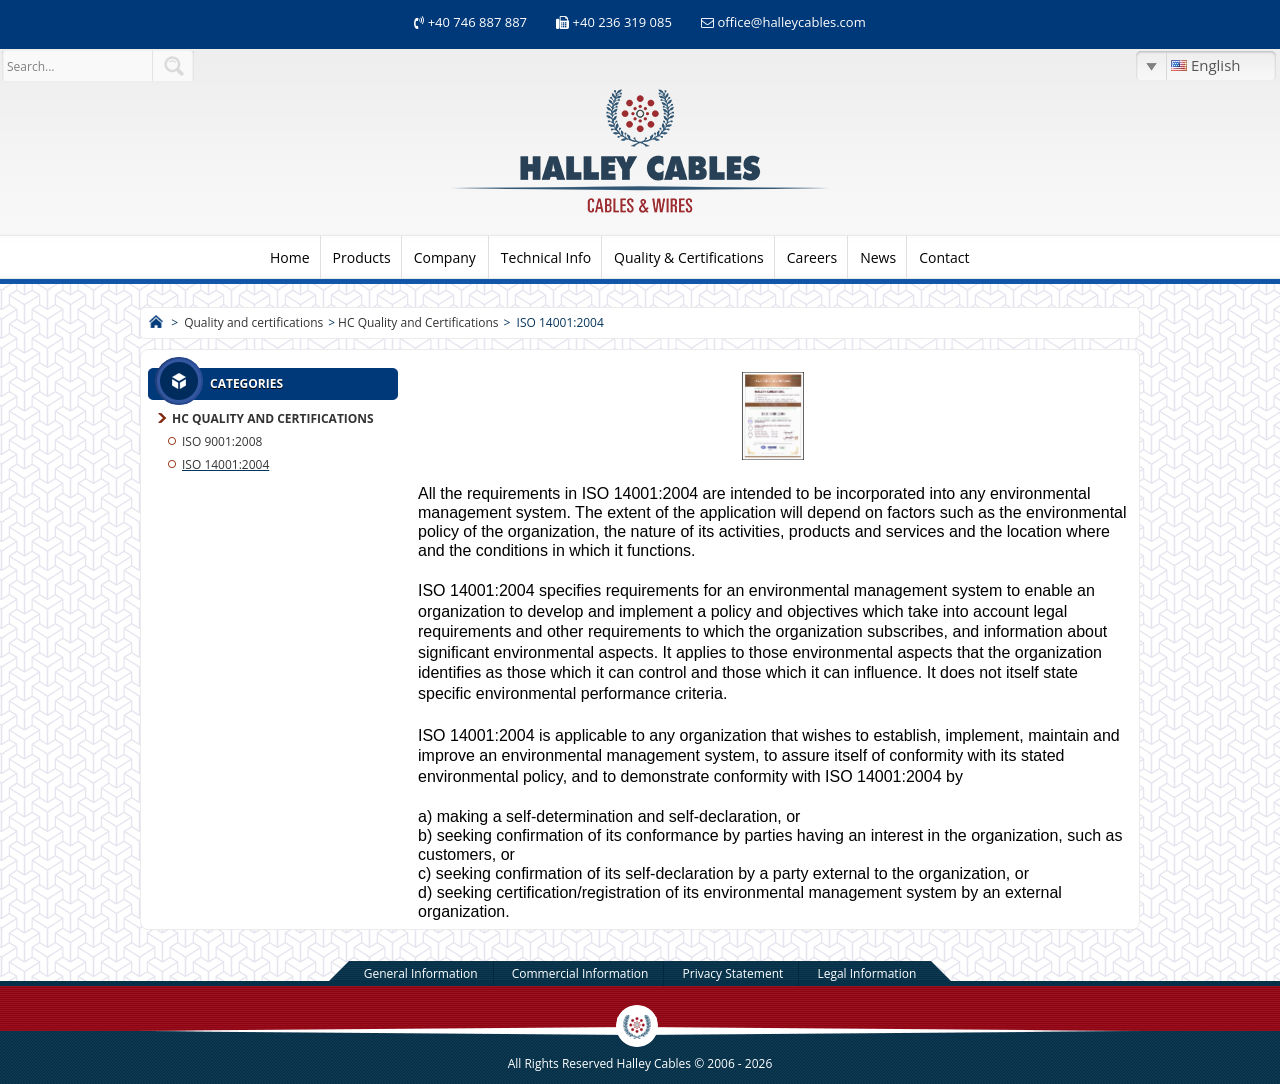  What do you see at coordinates (445, 257) in the screenshot?
I see `Company` at bounding box center [445, 257].